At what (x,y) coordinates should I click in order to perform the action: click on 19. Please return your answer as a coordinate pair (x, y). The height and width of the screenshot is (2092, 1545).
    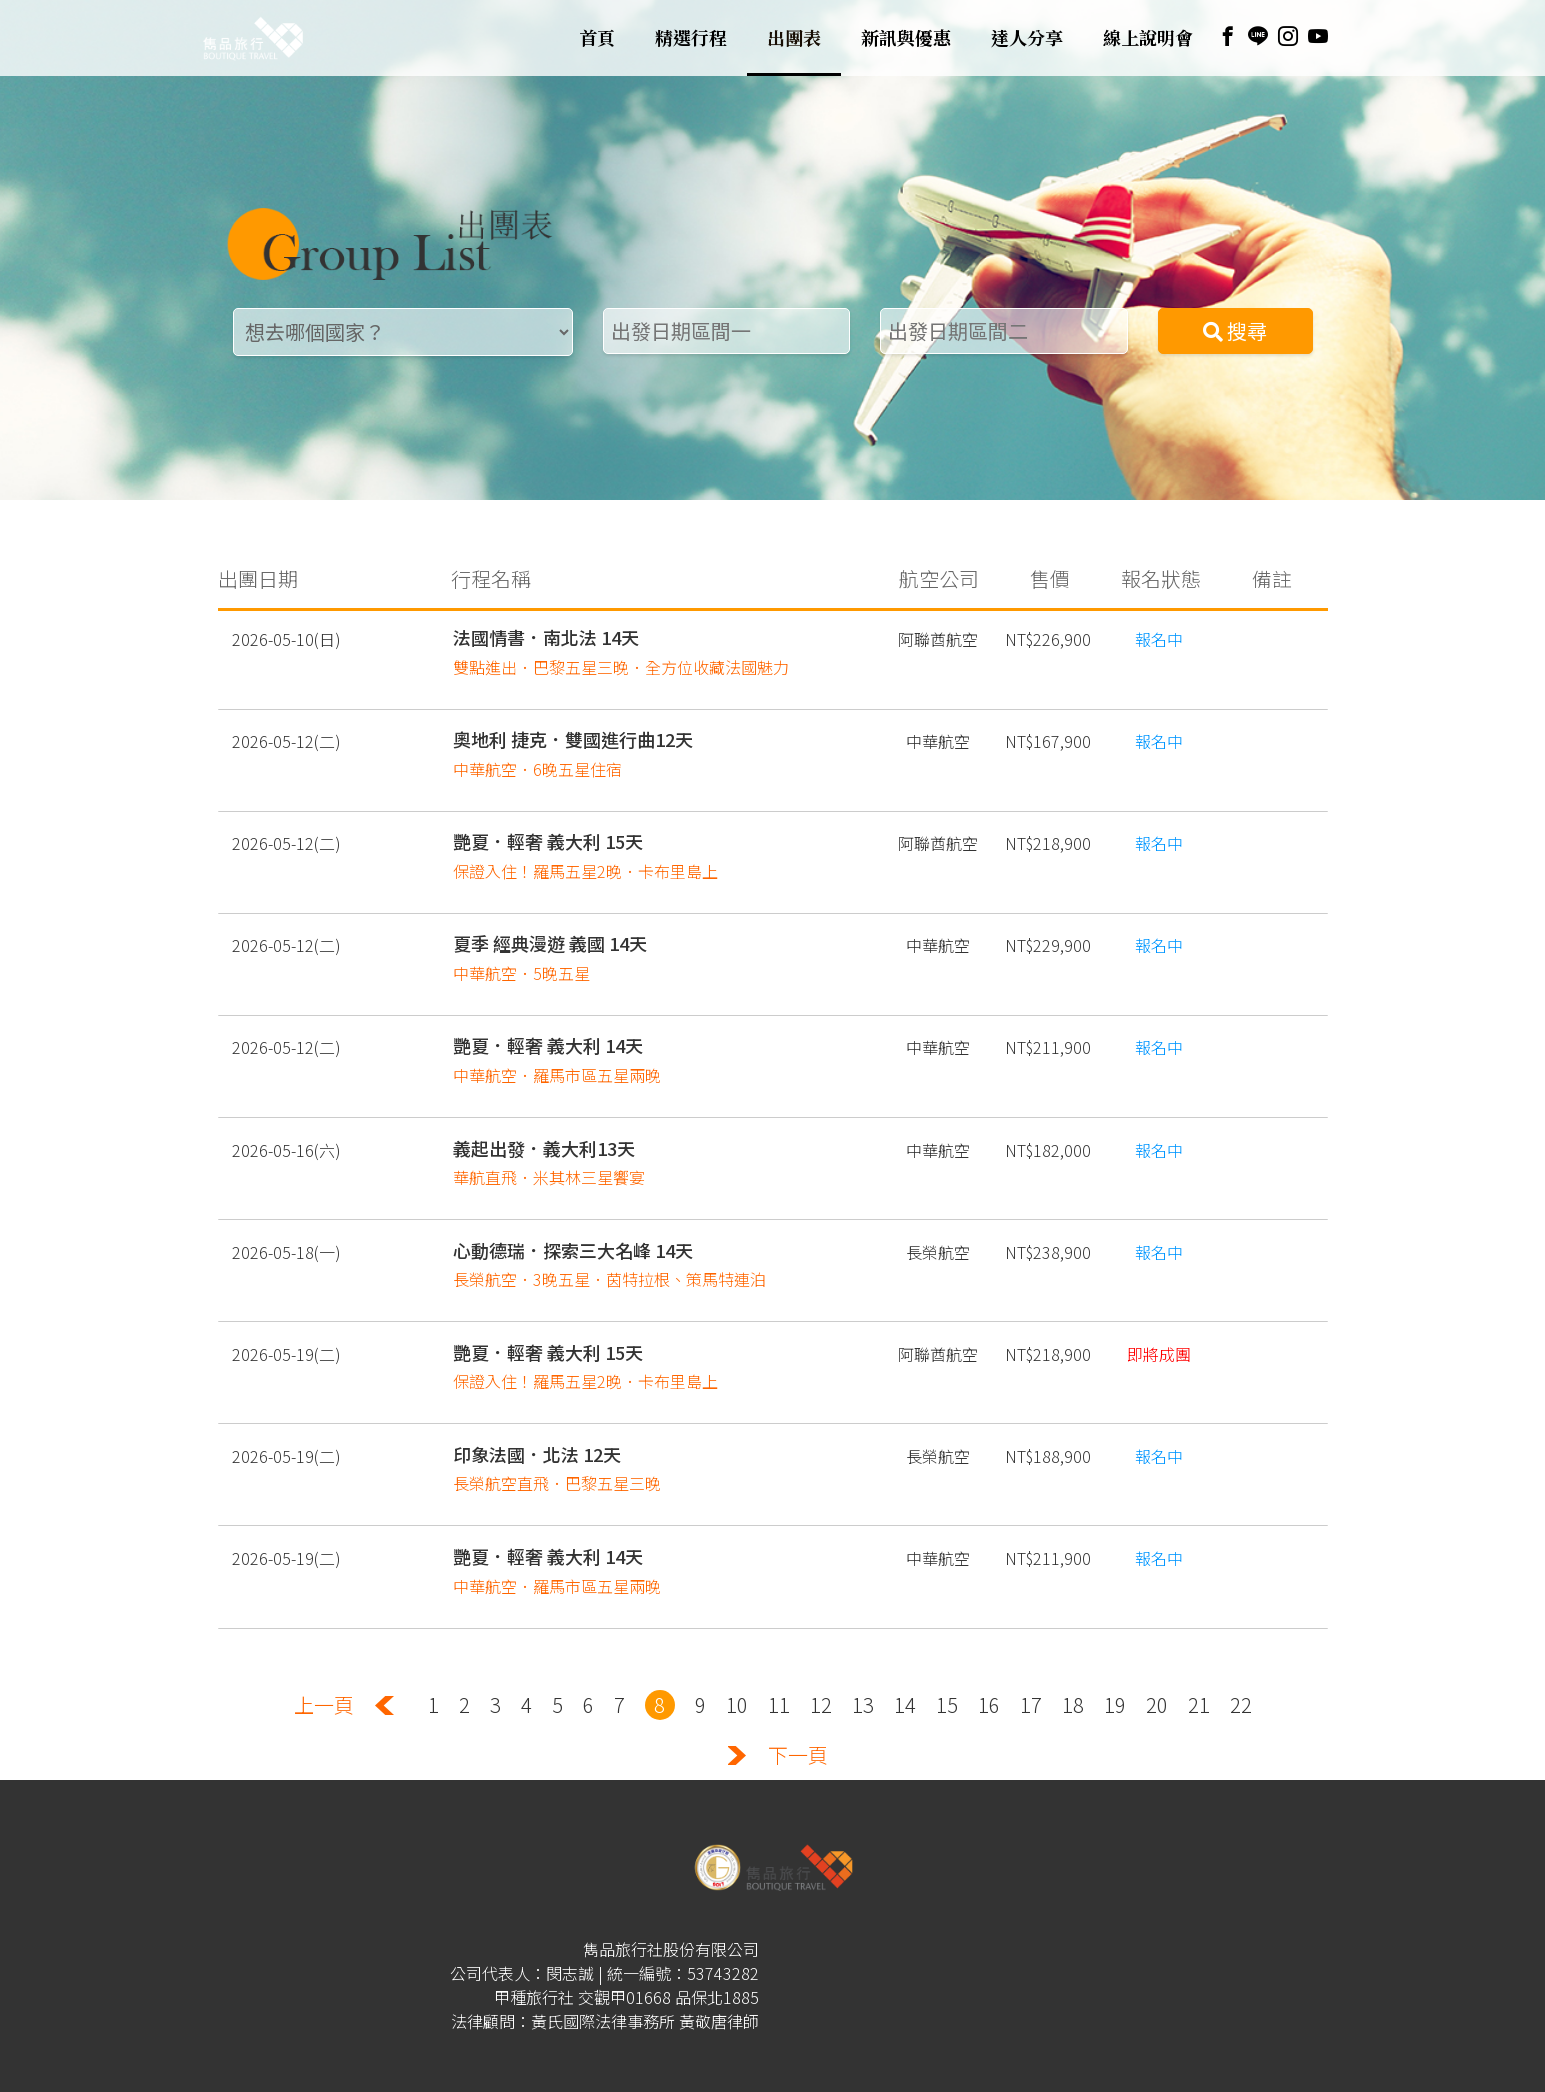
    Looking at the image, I should click on (1115, 1669).